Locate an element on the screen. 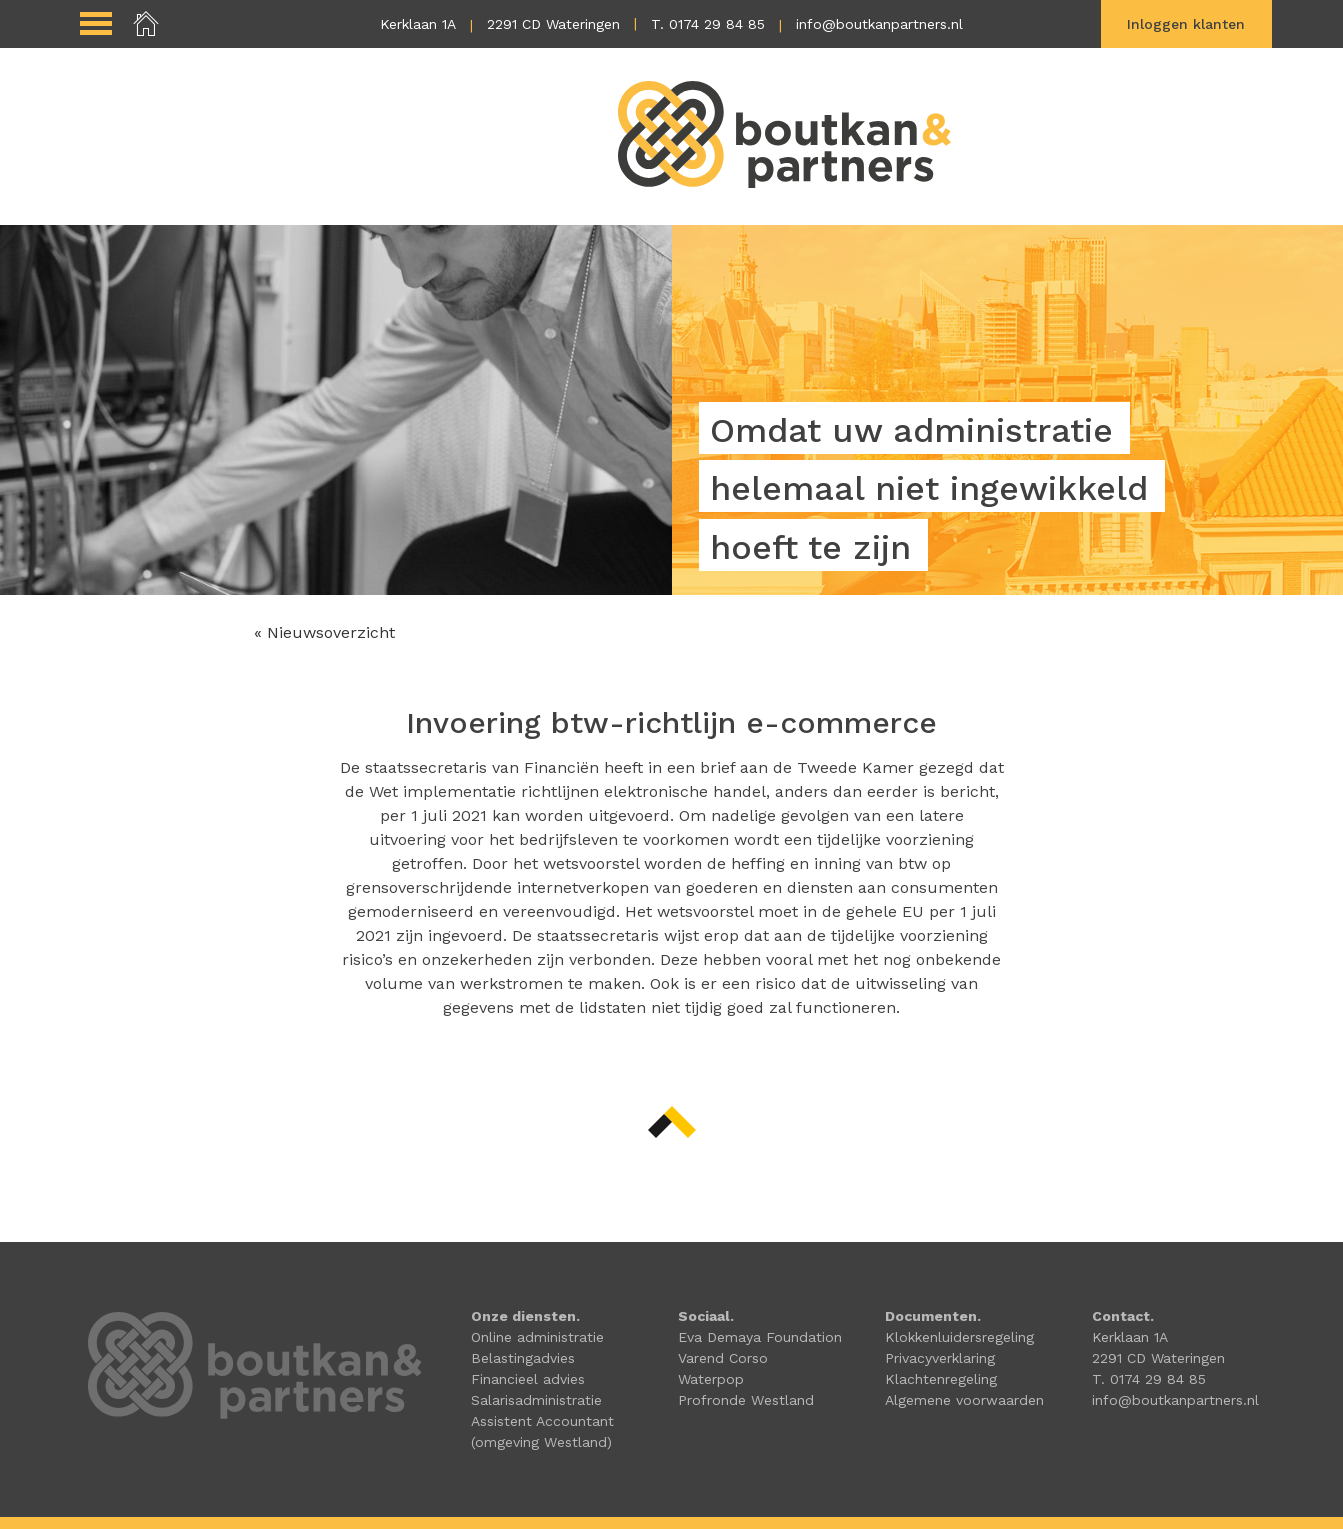 The height and width of the screenshot is (1530, 1343). Belastingadvies is located at coordinates (523, 1359).